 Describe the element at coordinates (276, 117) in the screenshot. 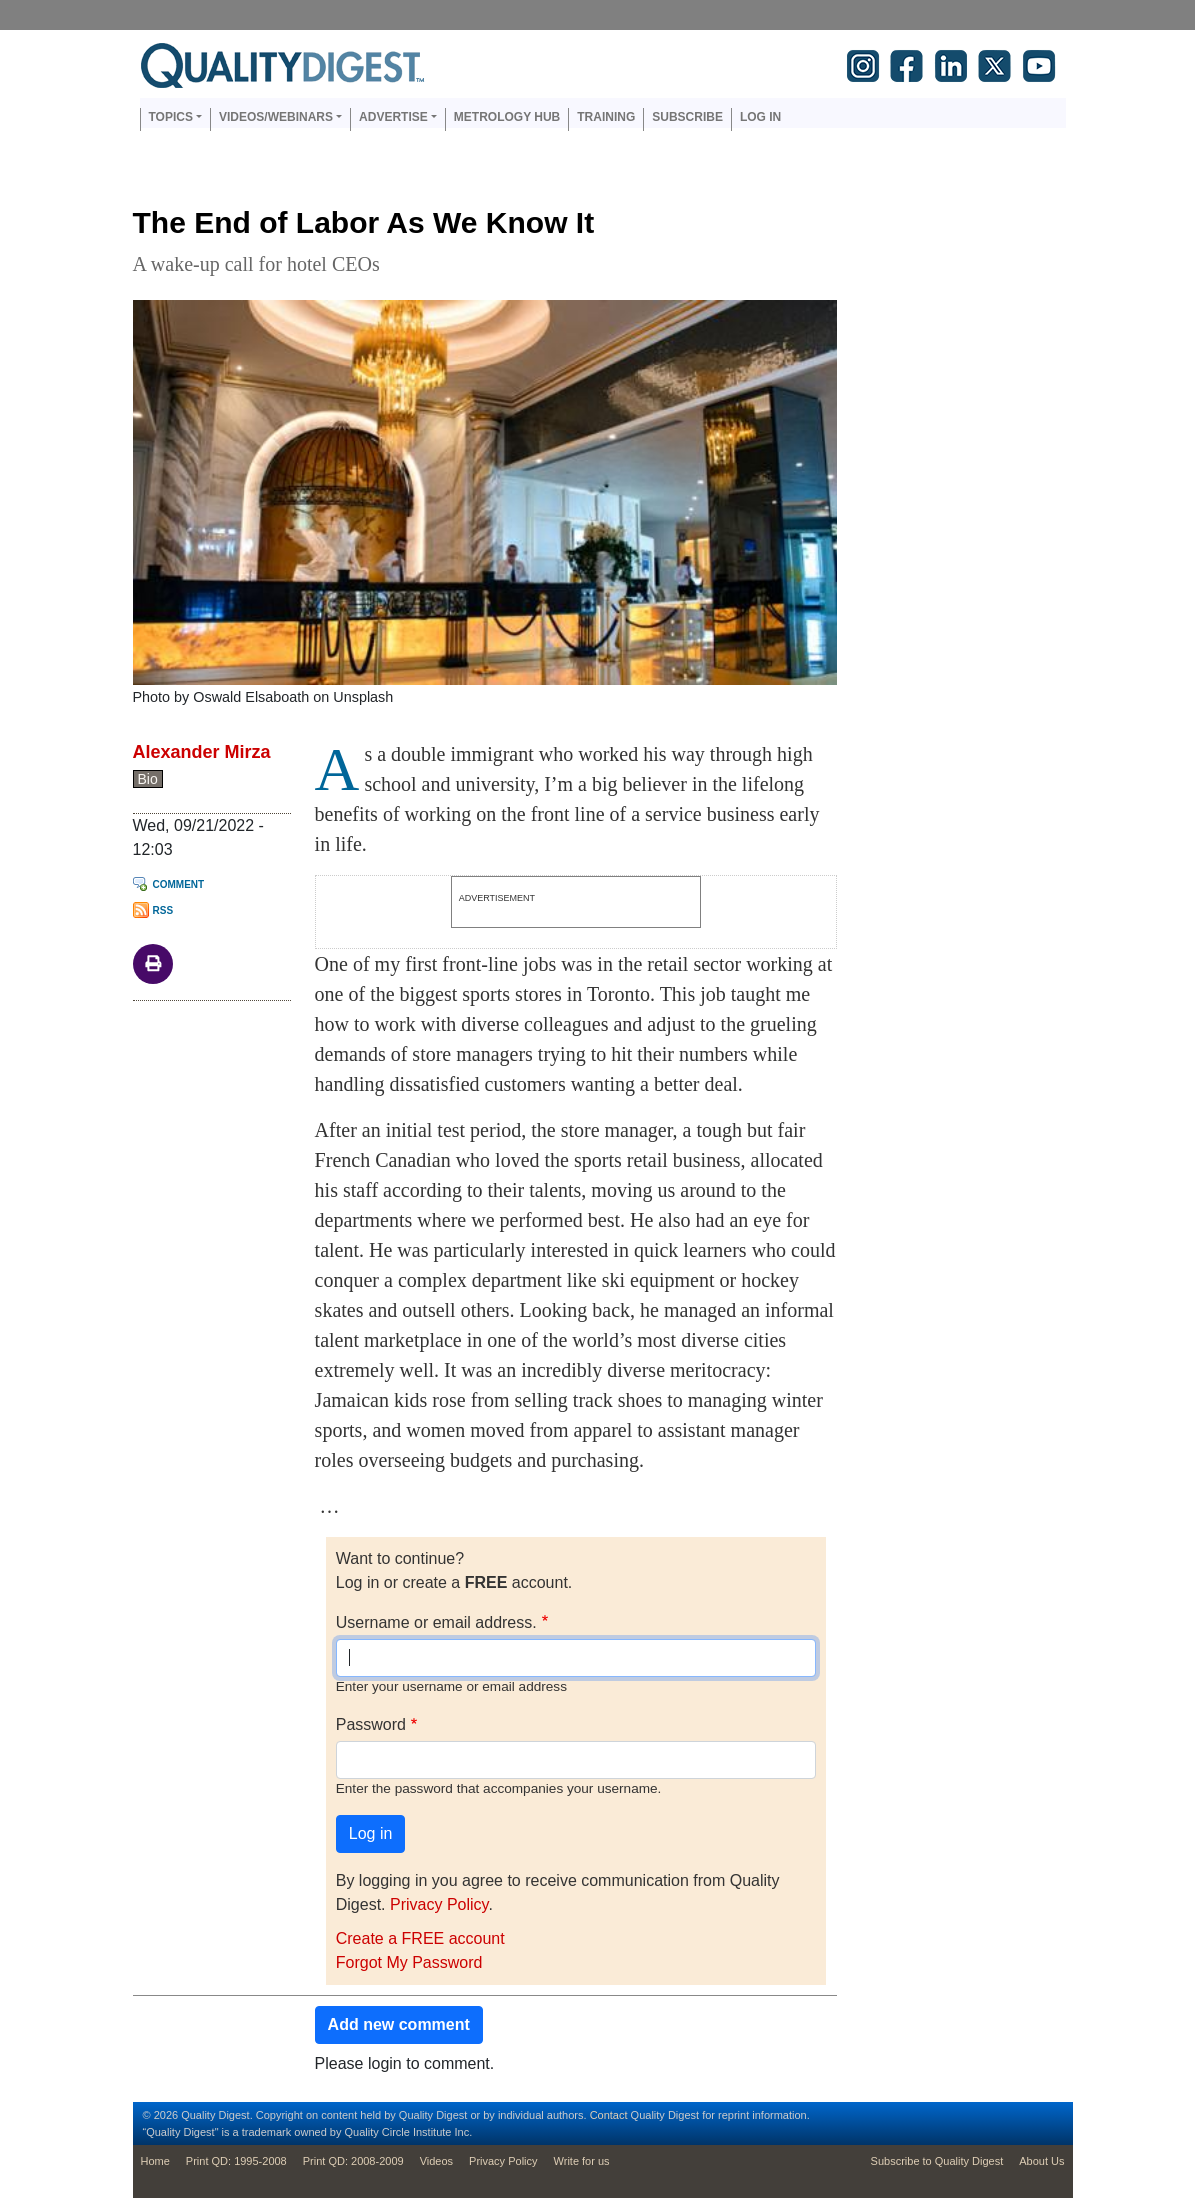

I see `Videos/Webinars [button]` at that location.